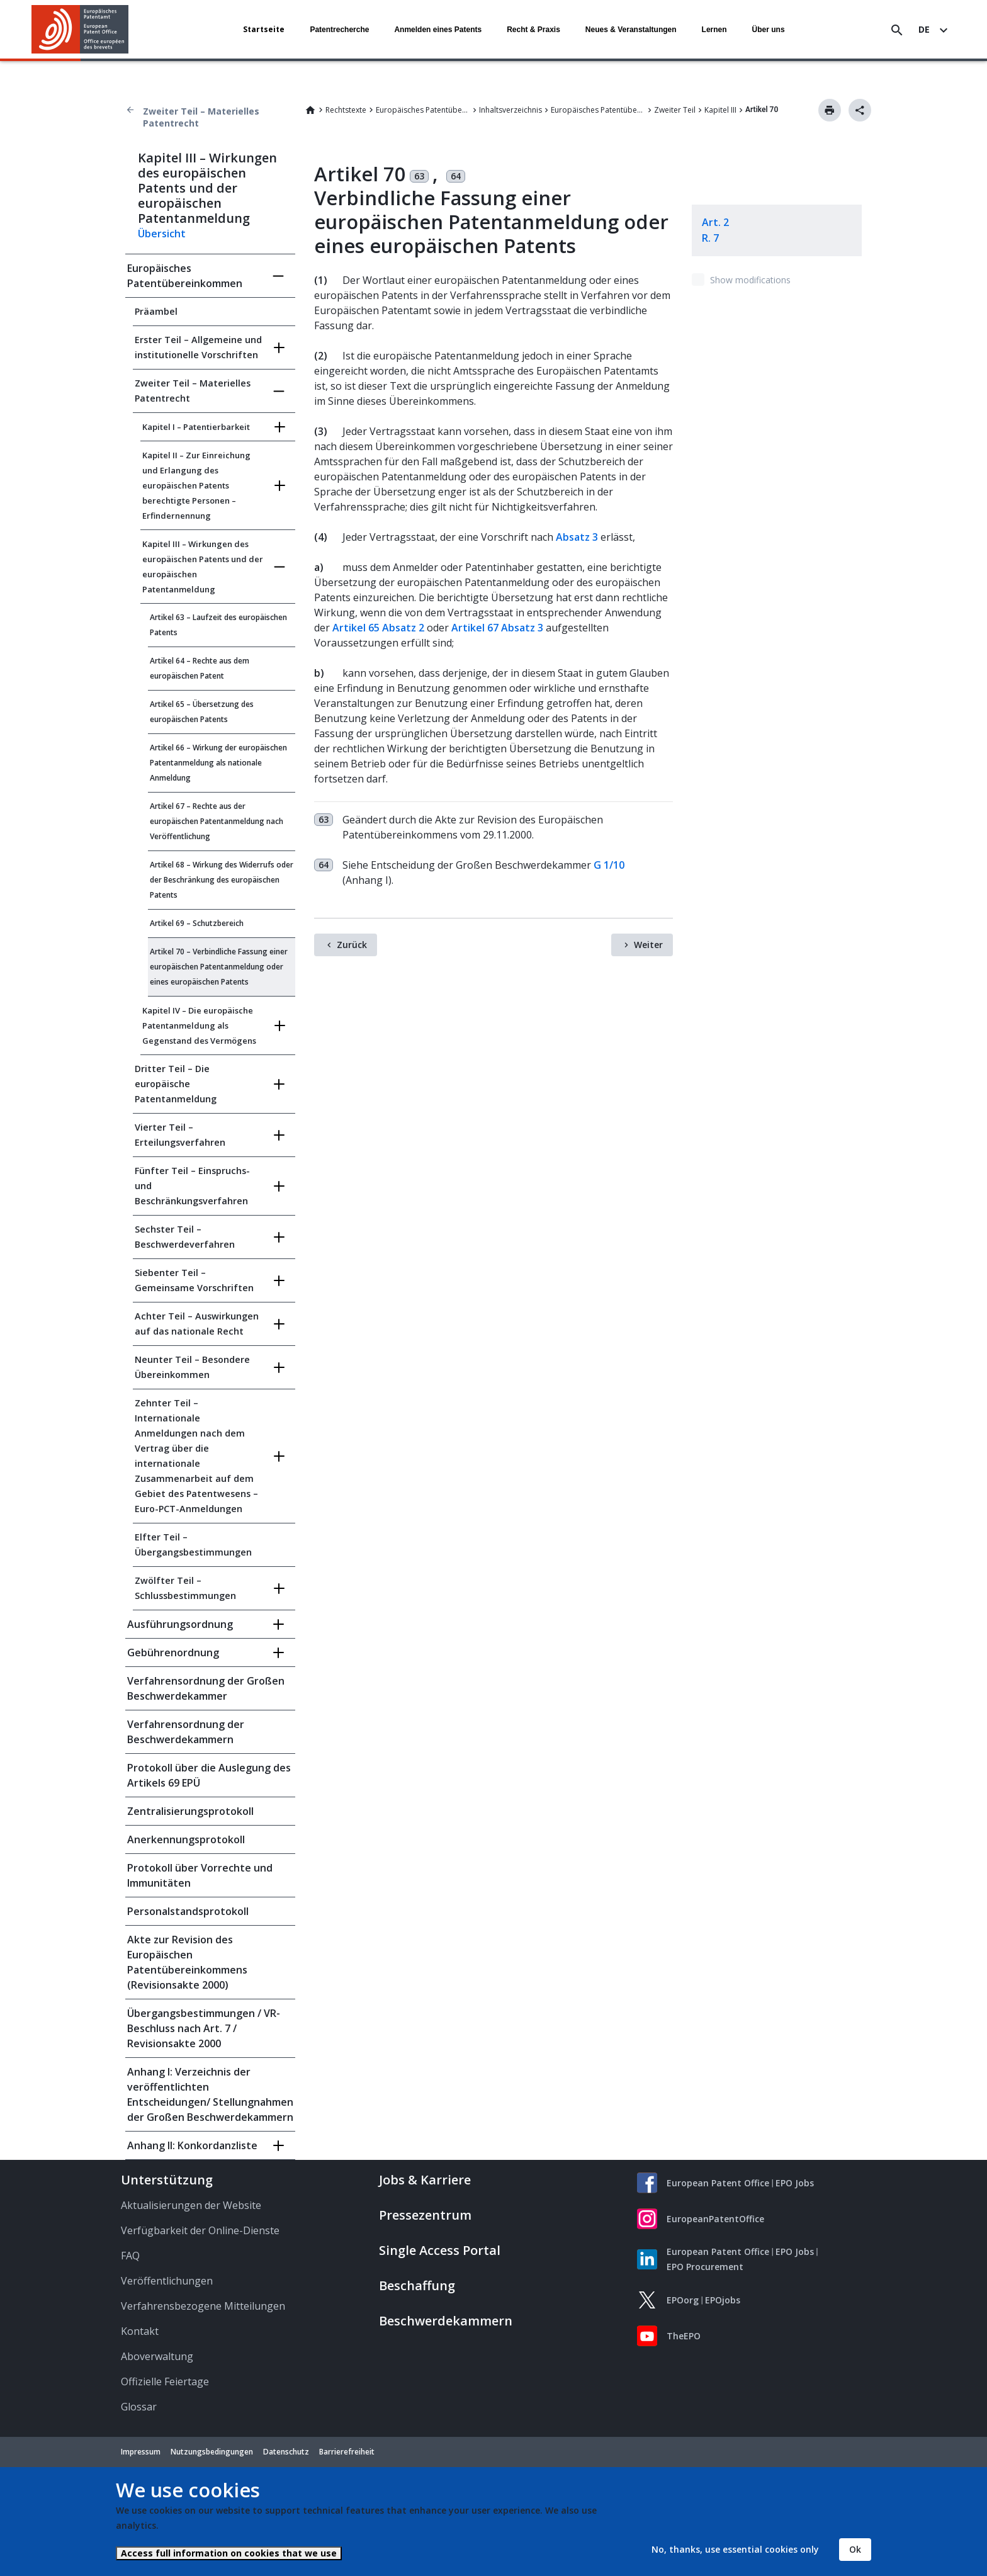 The image size is (987, 2576). I want to click on Präambel, so click(156, 311).